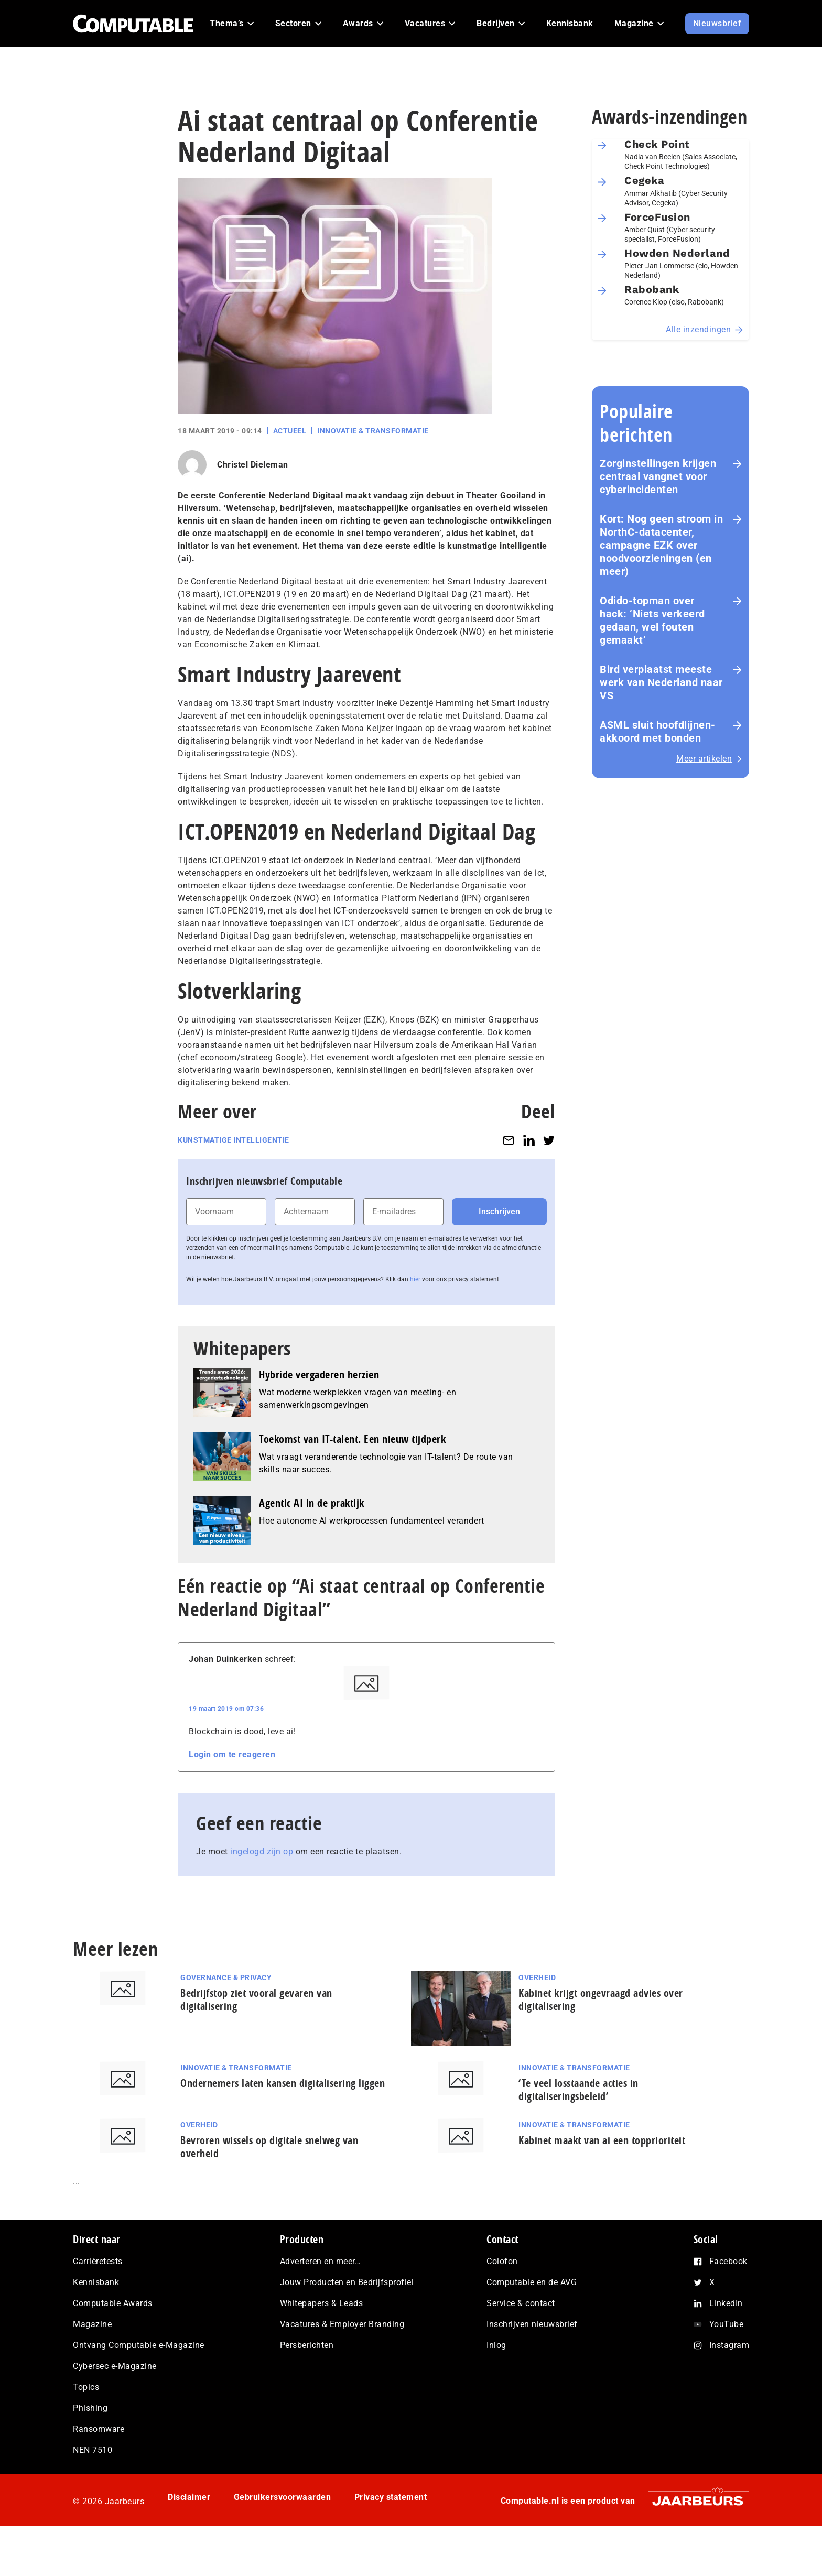  I want to click on ingelogd zijn op, so click(261, 1851).